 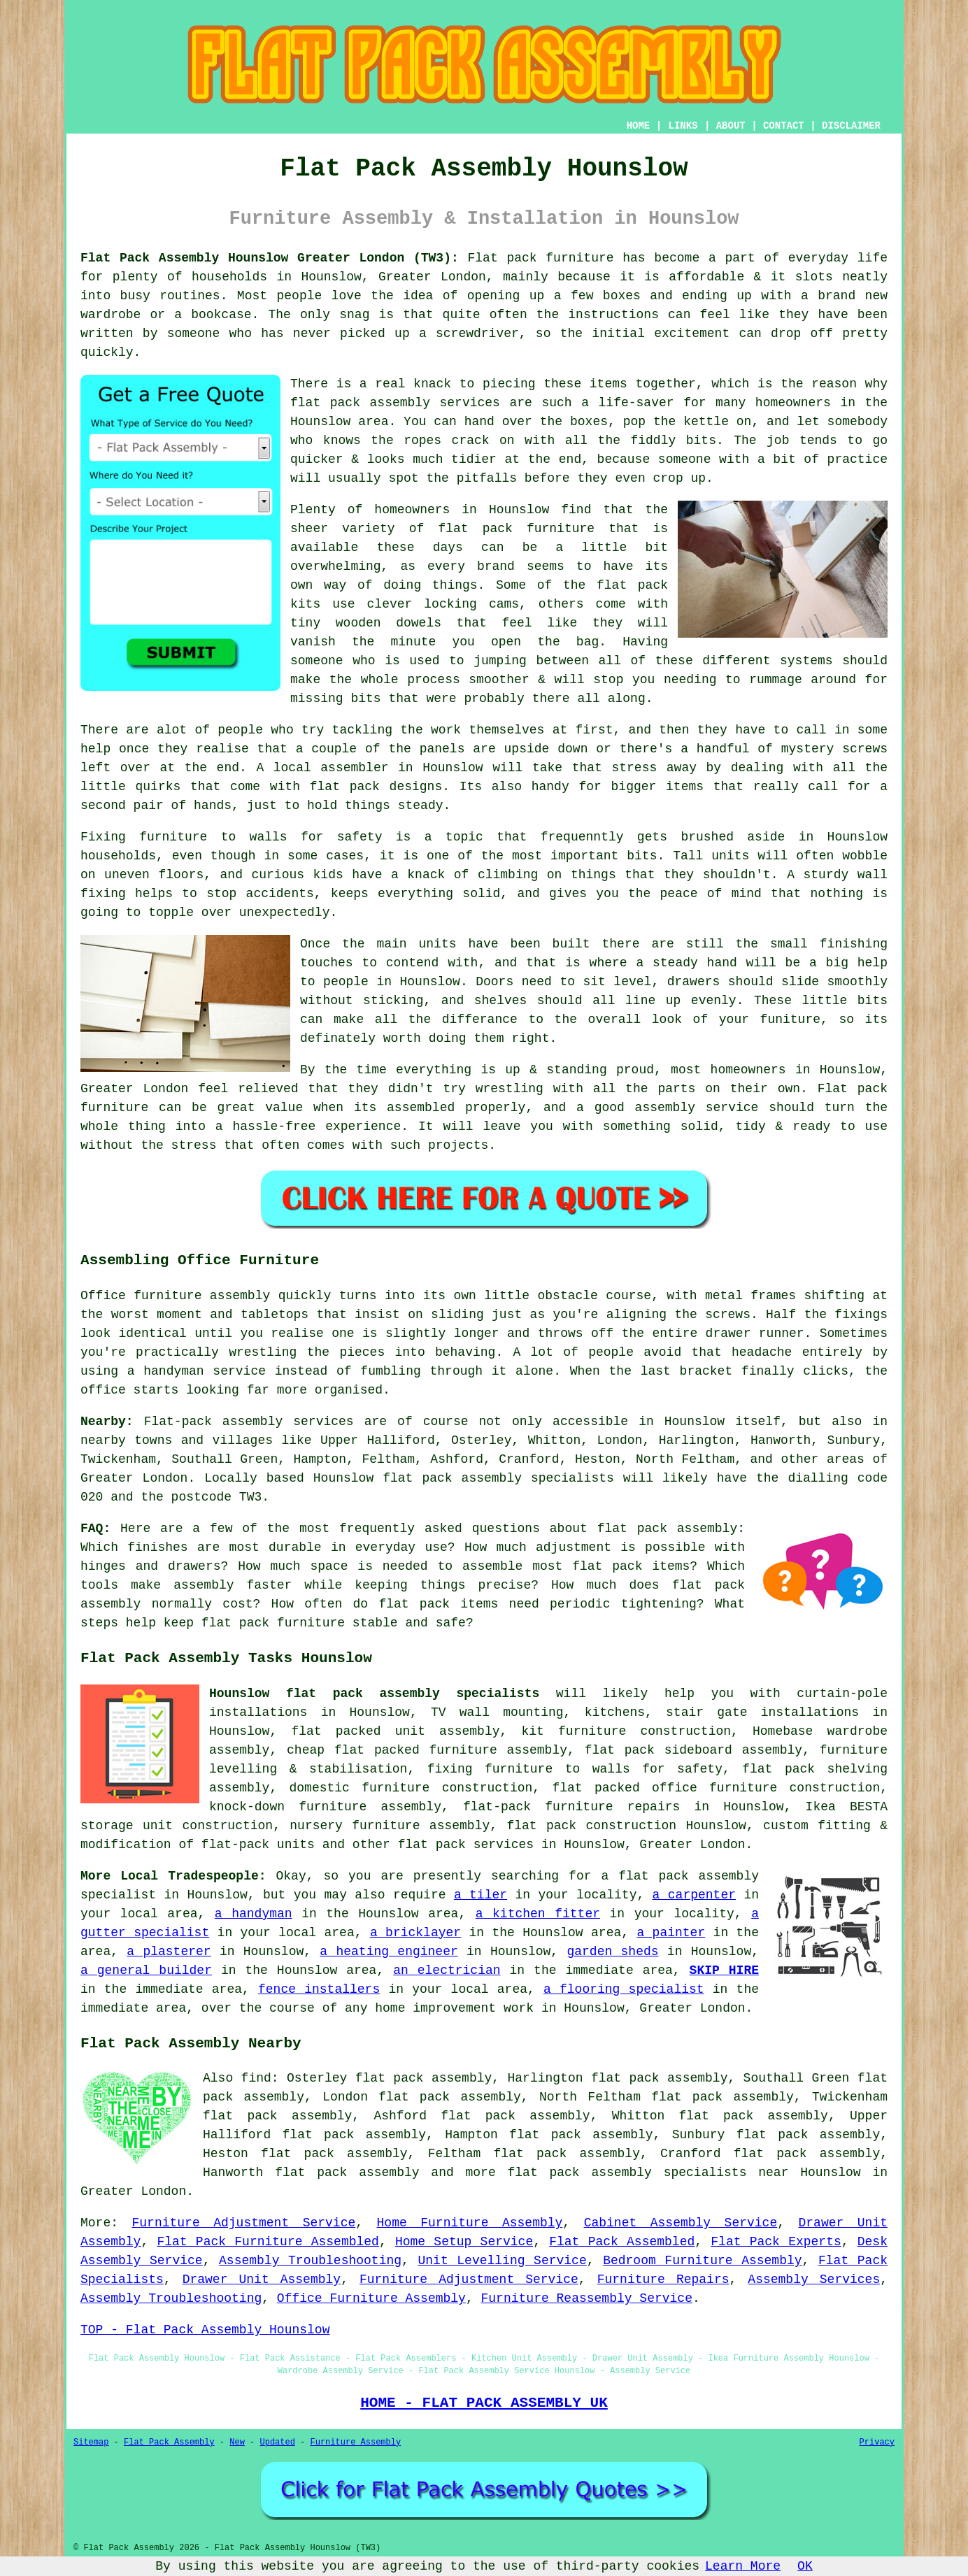 I want to click on Cabinet Assembly Service, so click(x=681, y=2223).